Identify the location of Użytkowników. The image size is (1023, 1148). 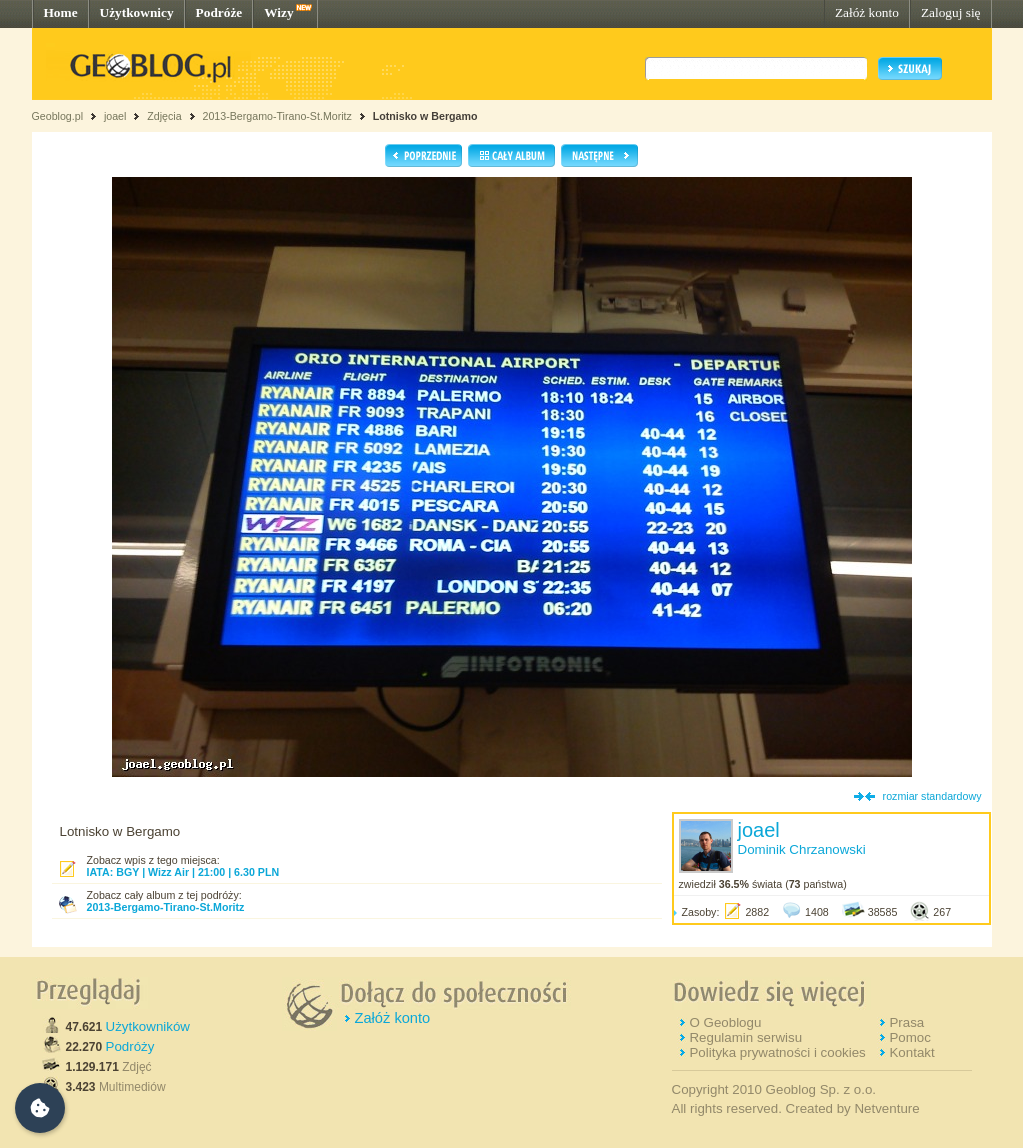
(148, 1026).